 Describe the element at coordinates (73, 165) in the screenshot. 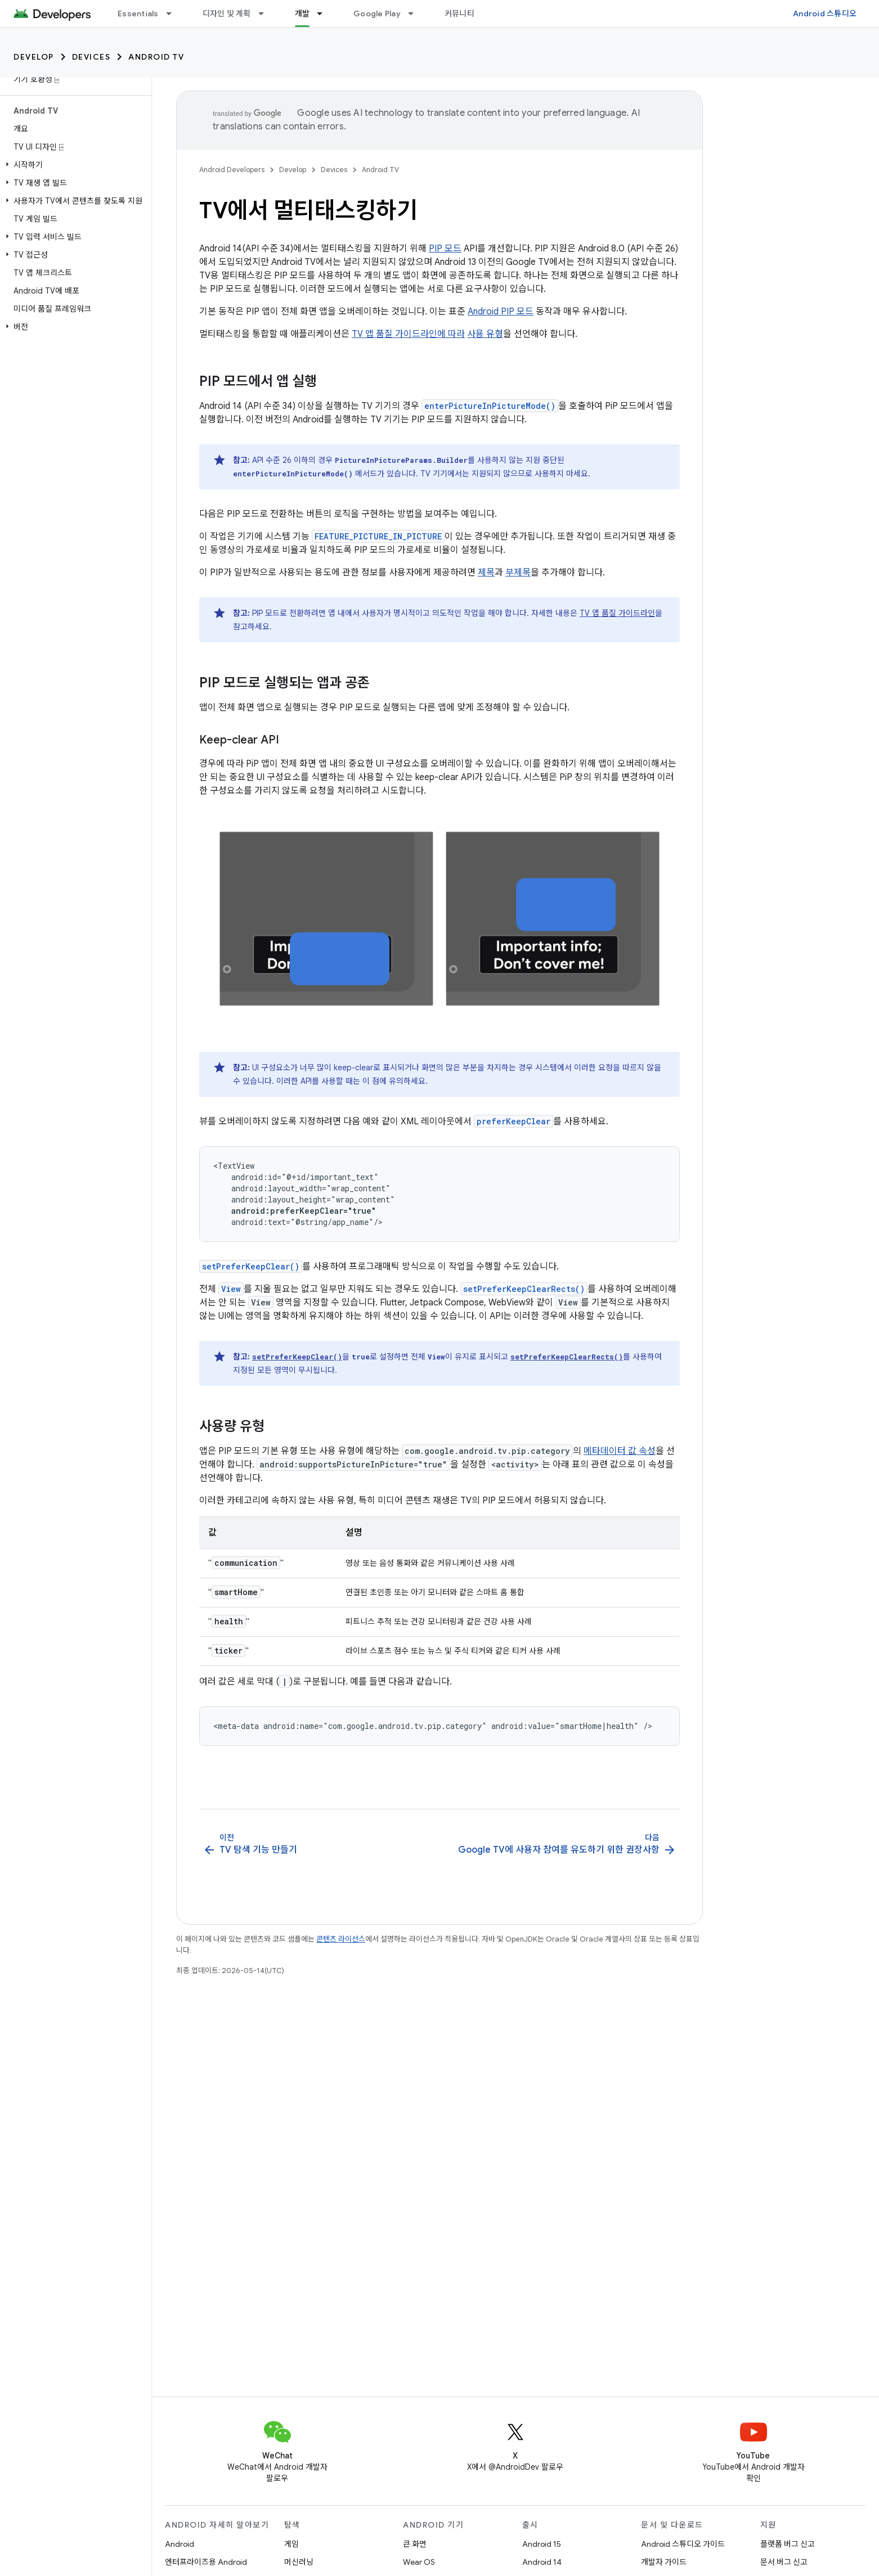

I see `[button]` at that location.